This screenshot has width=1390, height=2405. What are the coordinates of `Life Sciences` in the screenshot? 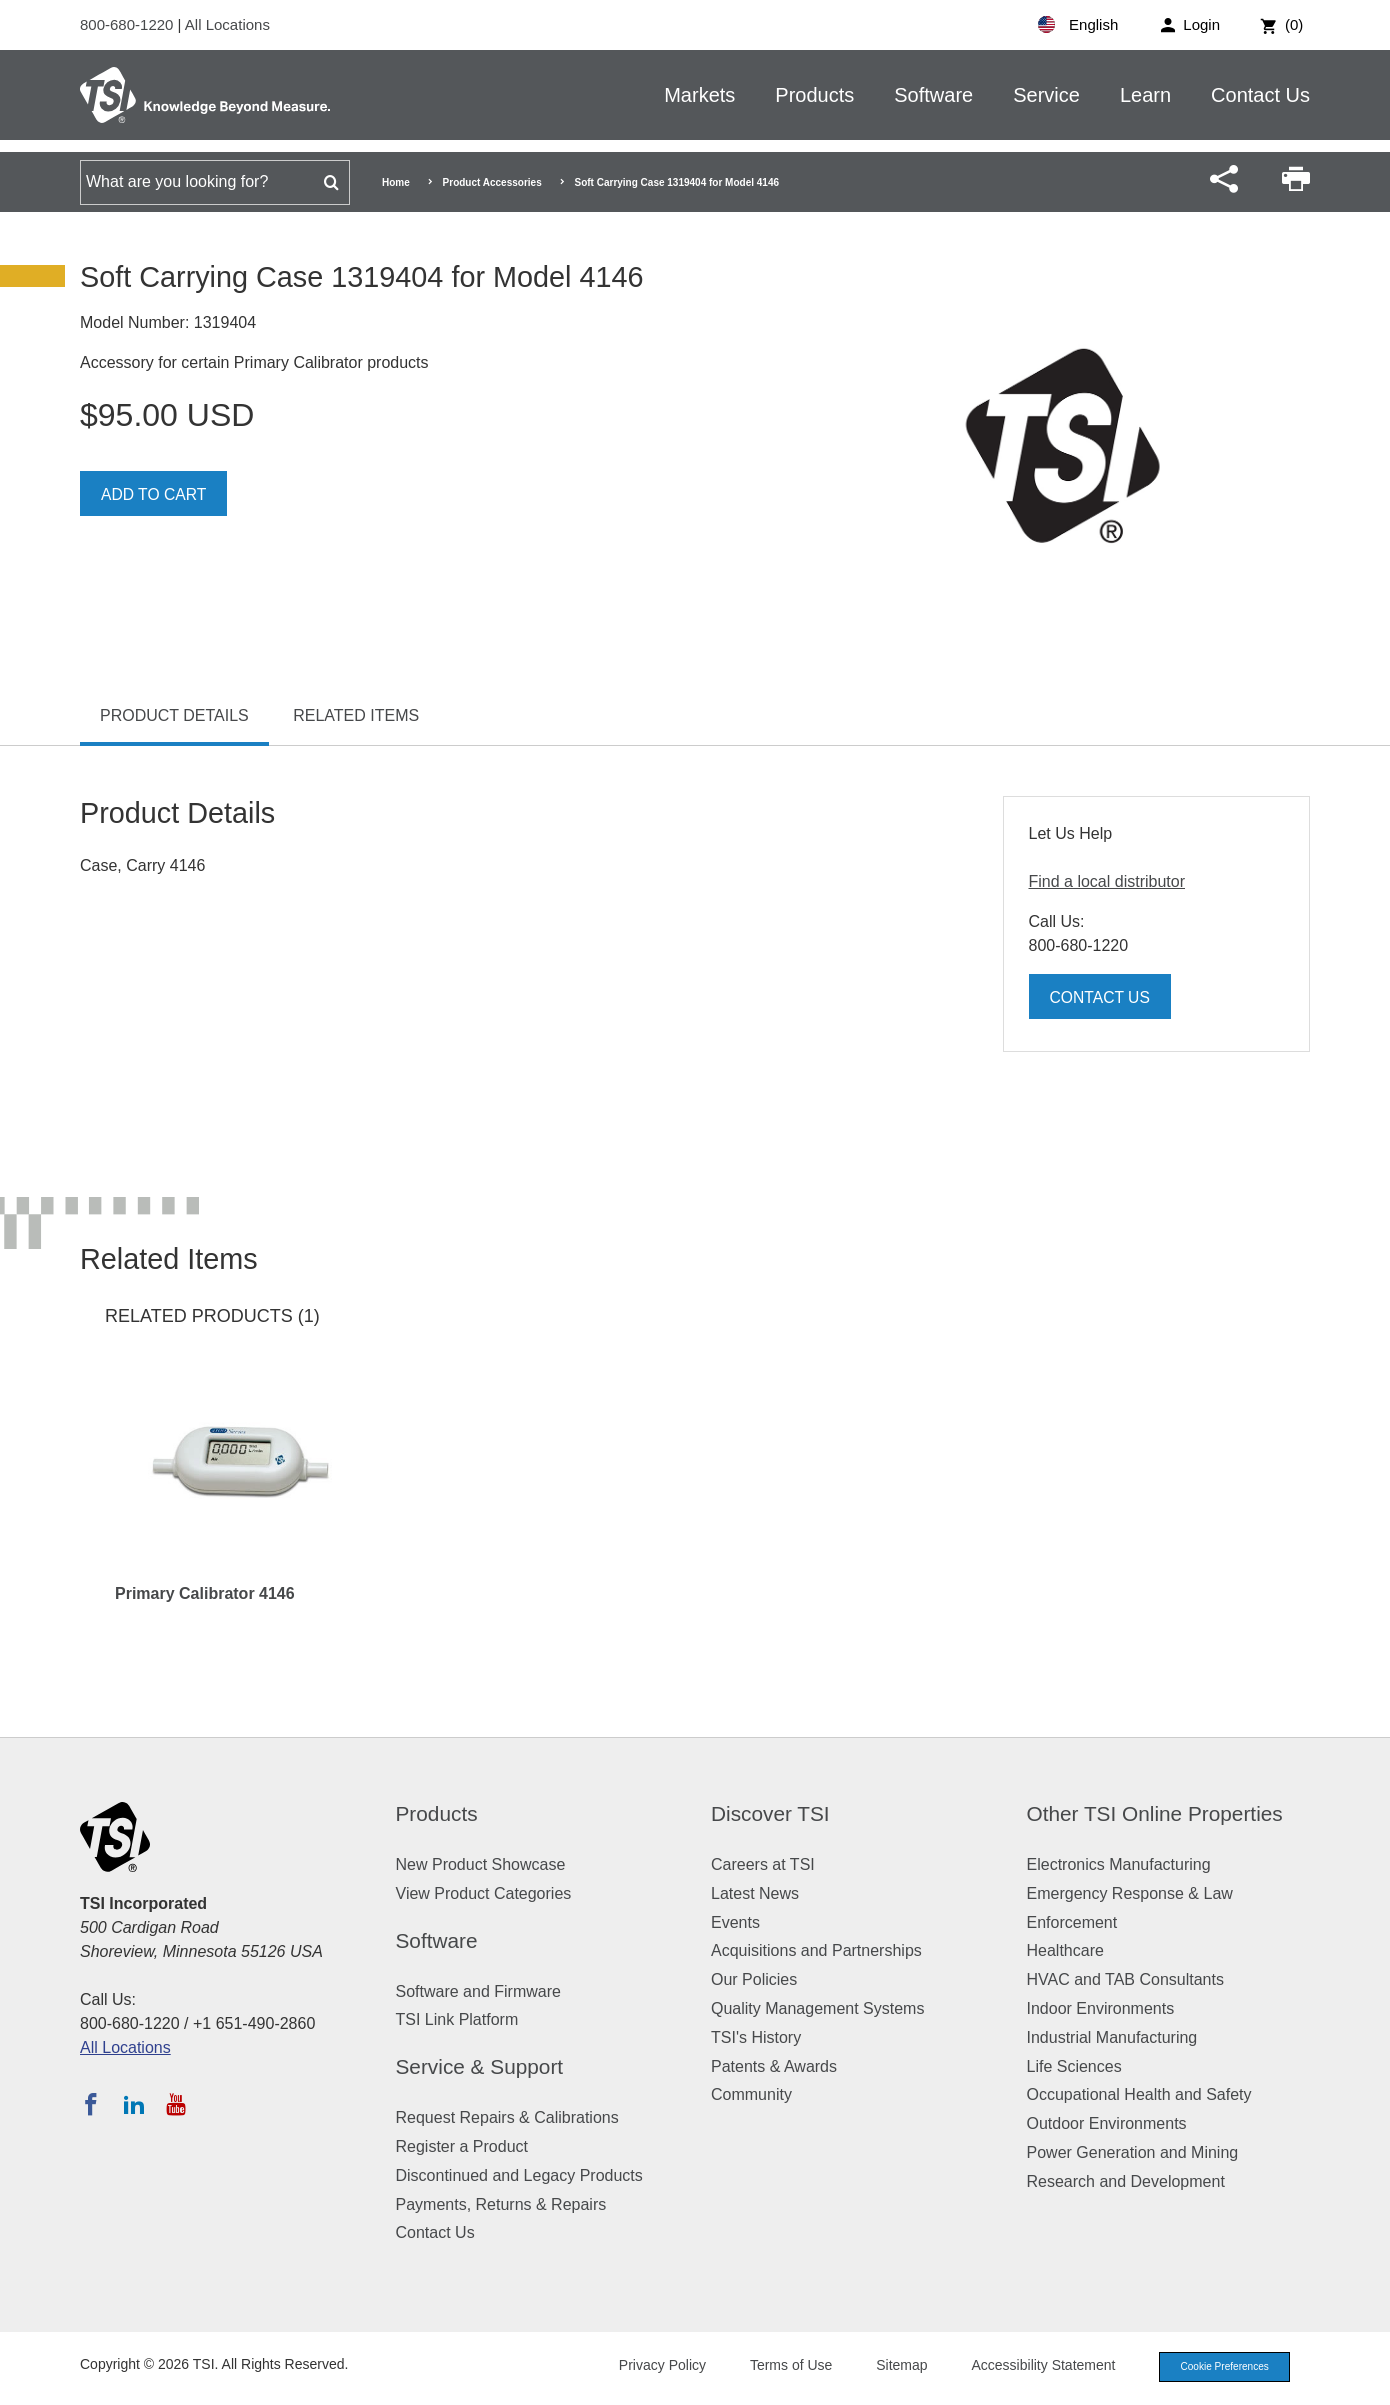 It's located at (1074, 2066).